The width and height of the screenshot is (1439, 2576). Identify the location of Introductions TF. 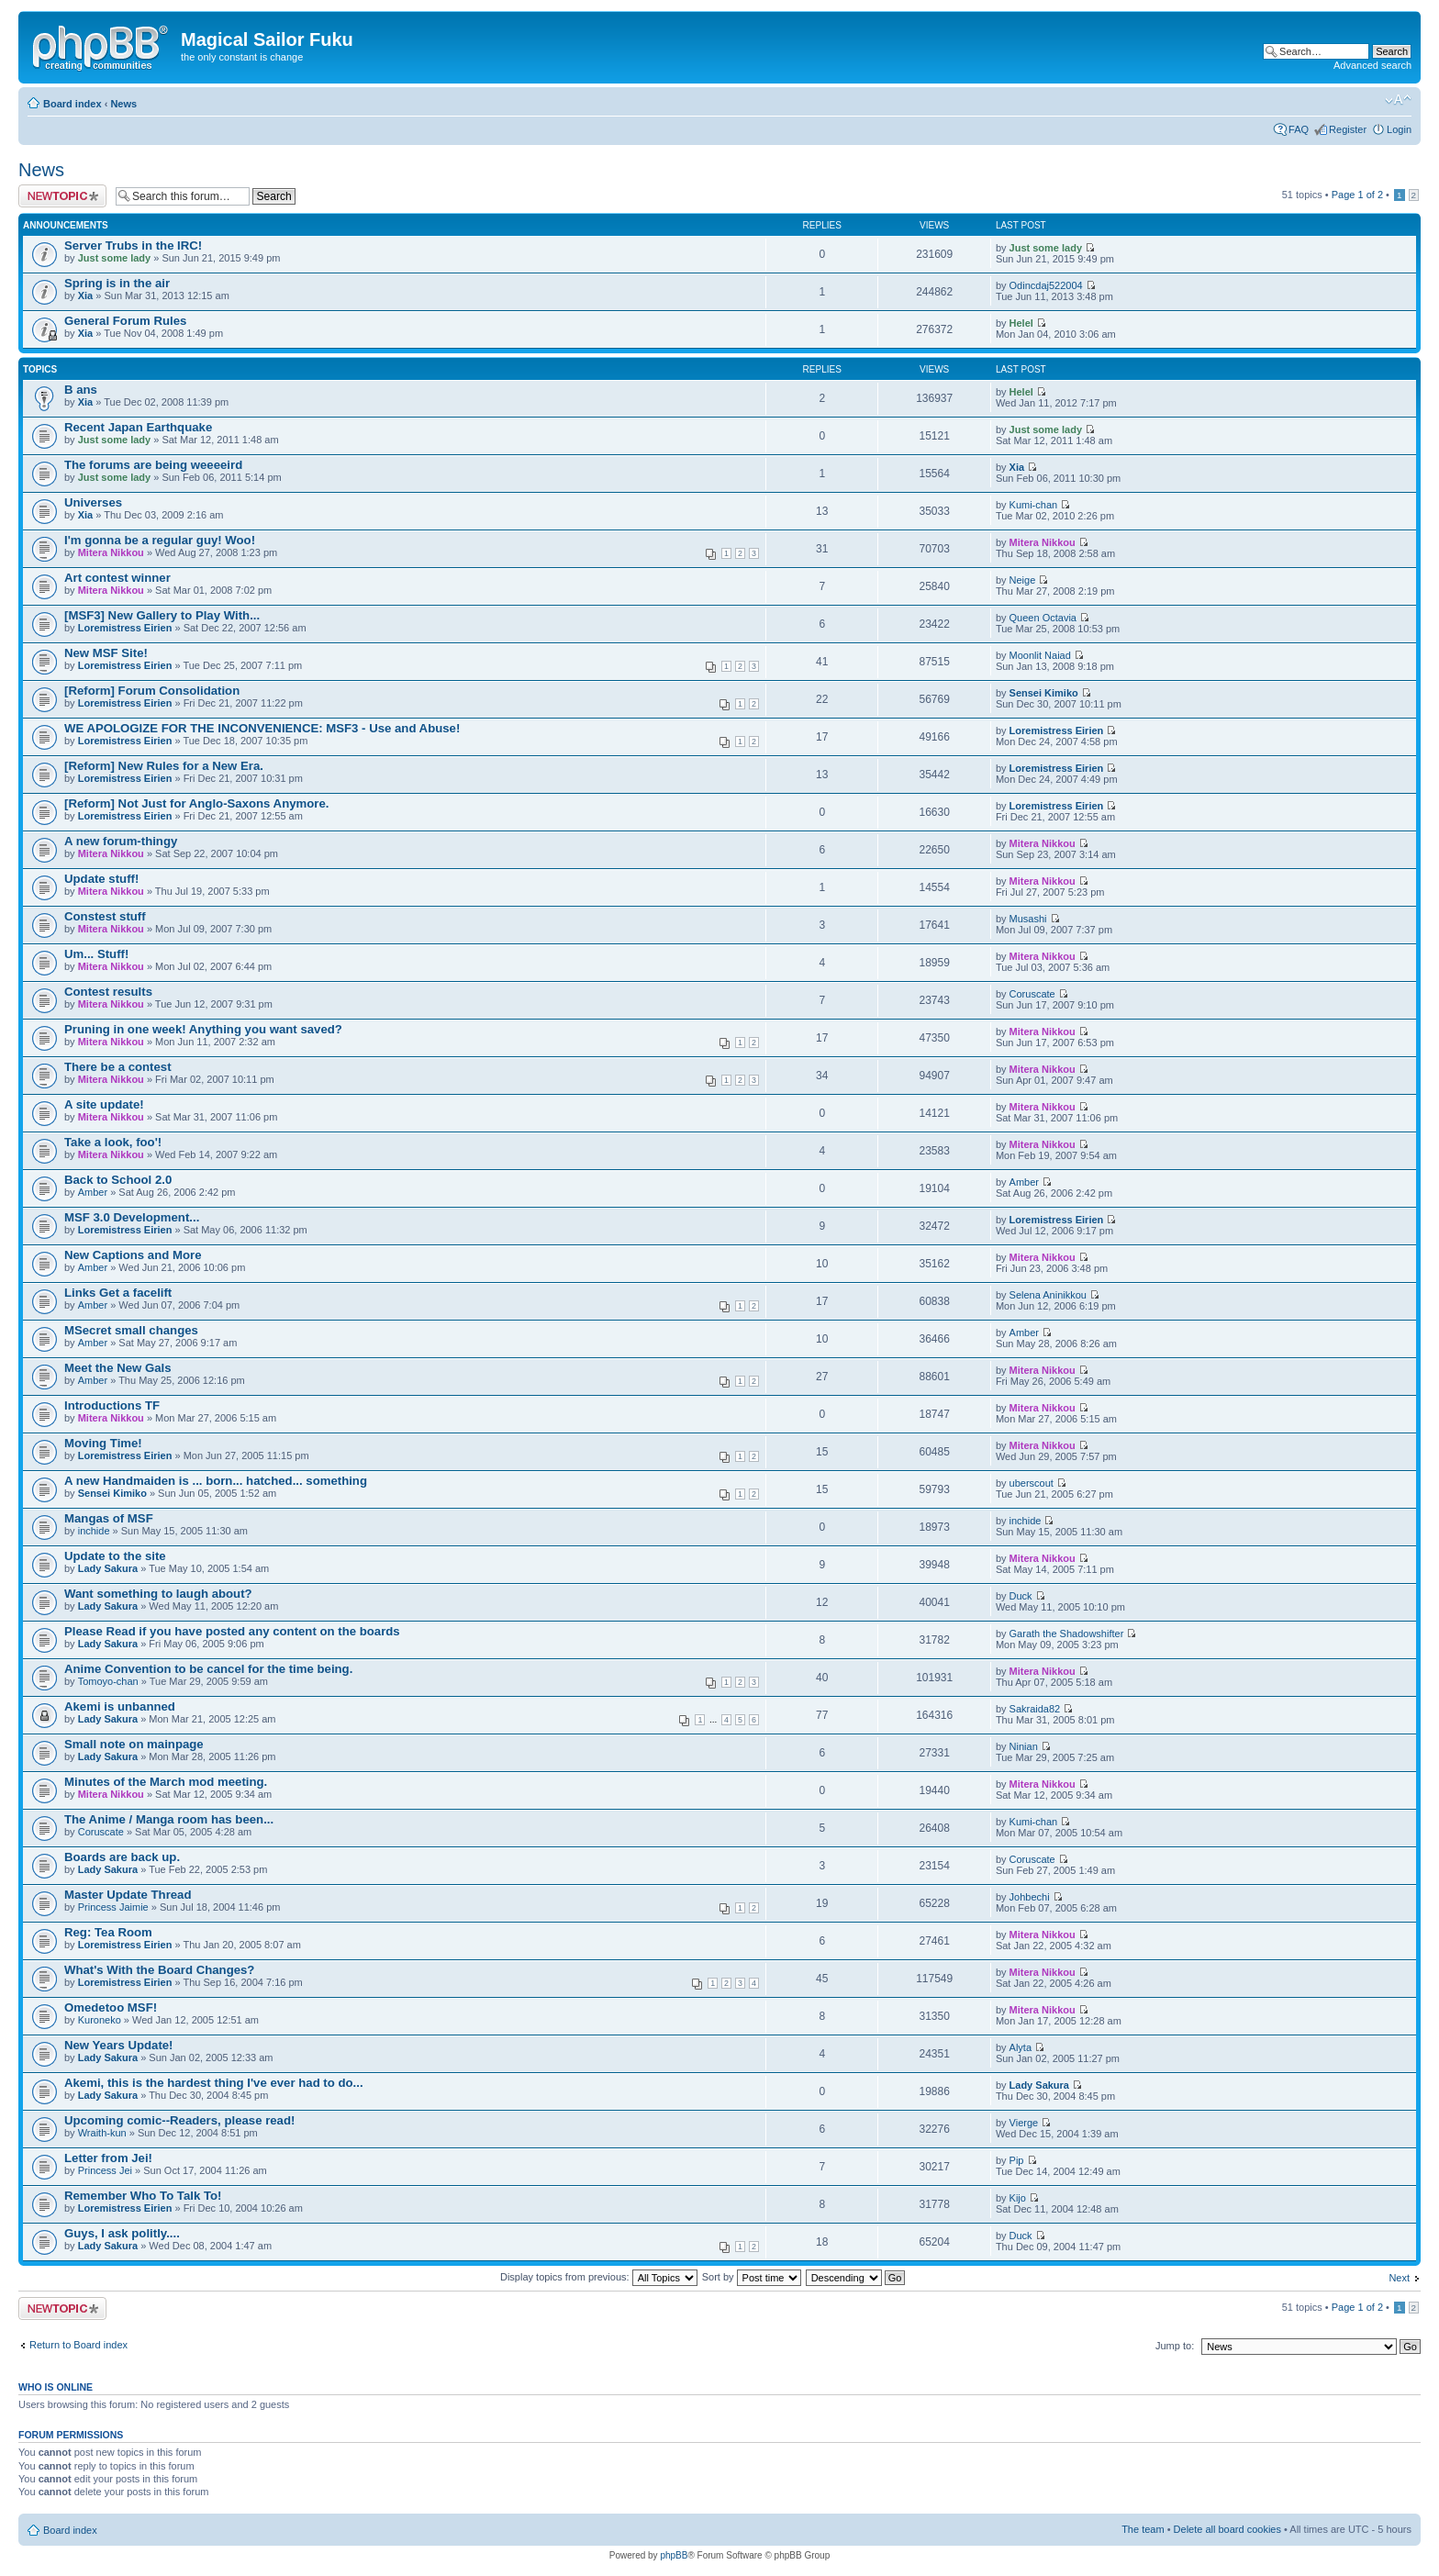
(112, 1405).